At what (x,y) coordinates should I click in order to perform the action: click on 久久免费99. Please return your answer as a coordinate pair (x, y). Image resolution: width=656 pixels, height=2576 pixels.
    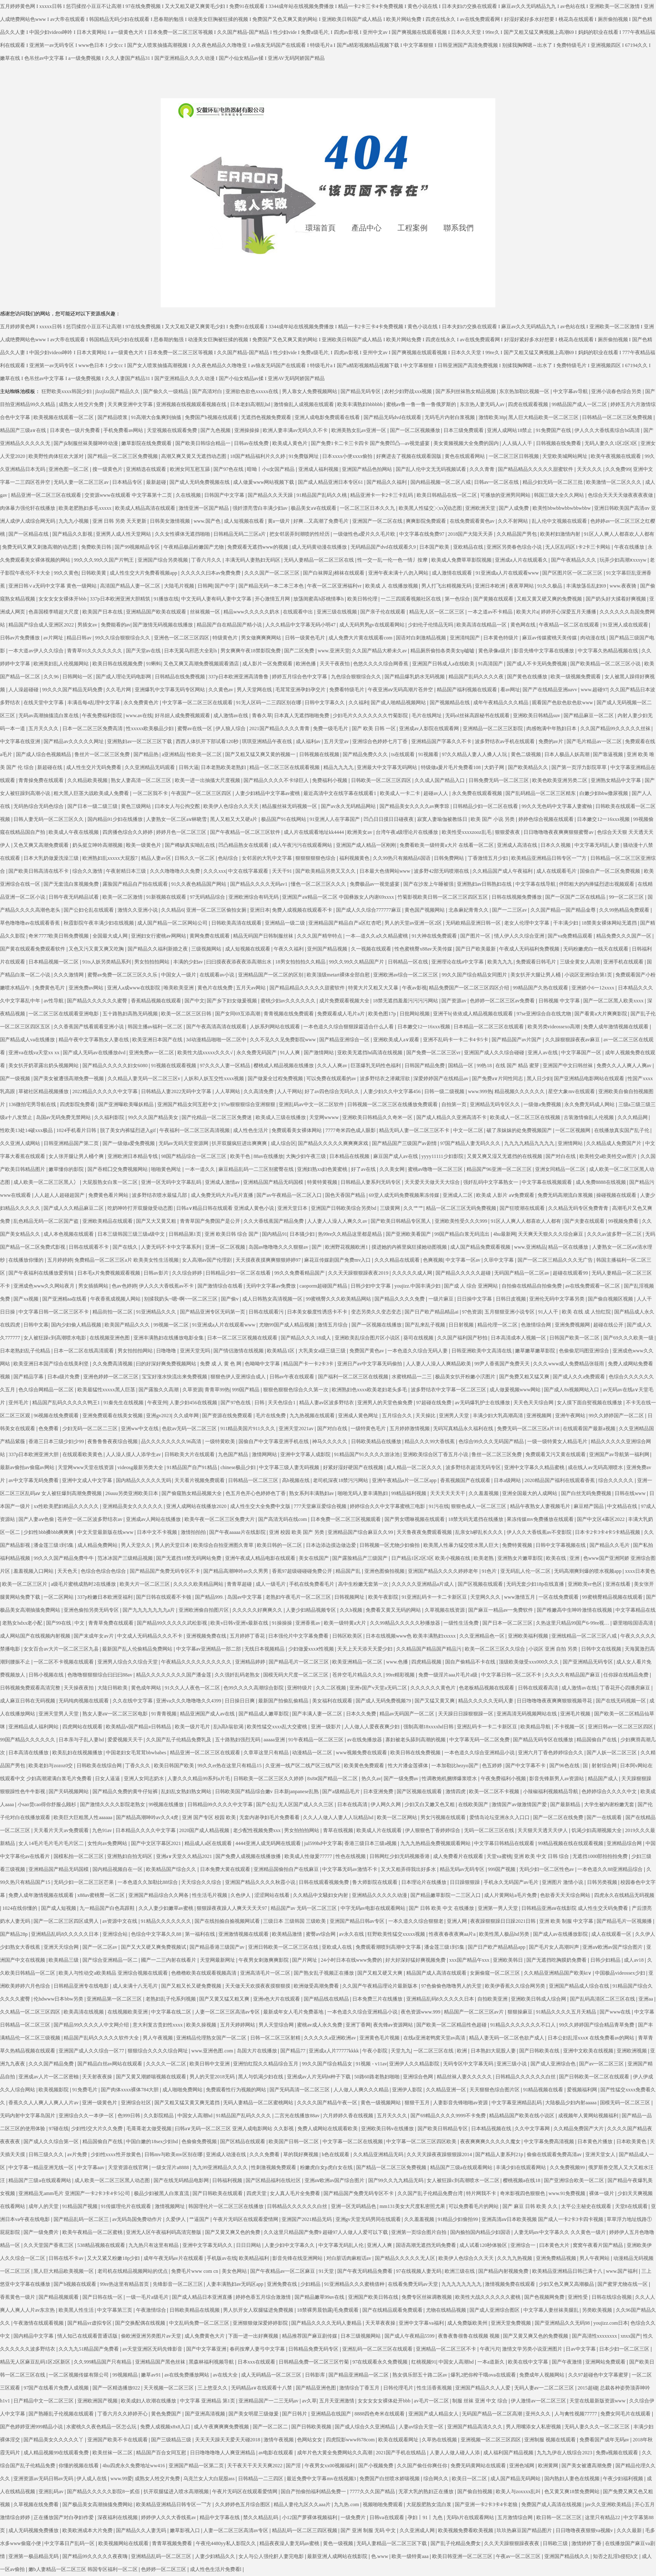
    Looking at the image, I should click on (617, 469).